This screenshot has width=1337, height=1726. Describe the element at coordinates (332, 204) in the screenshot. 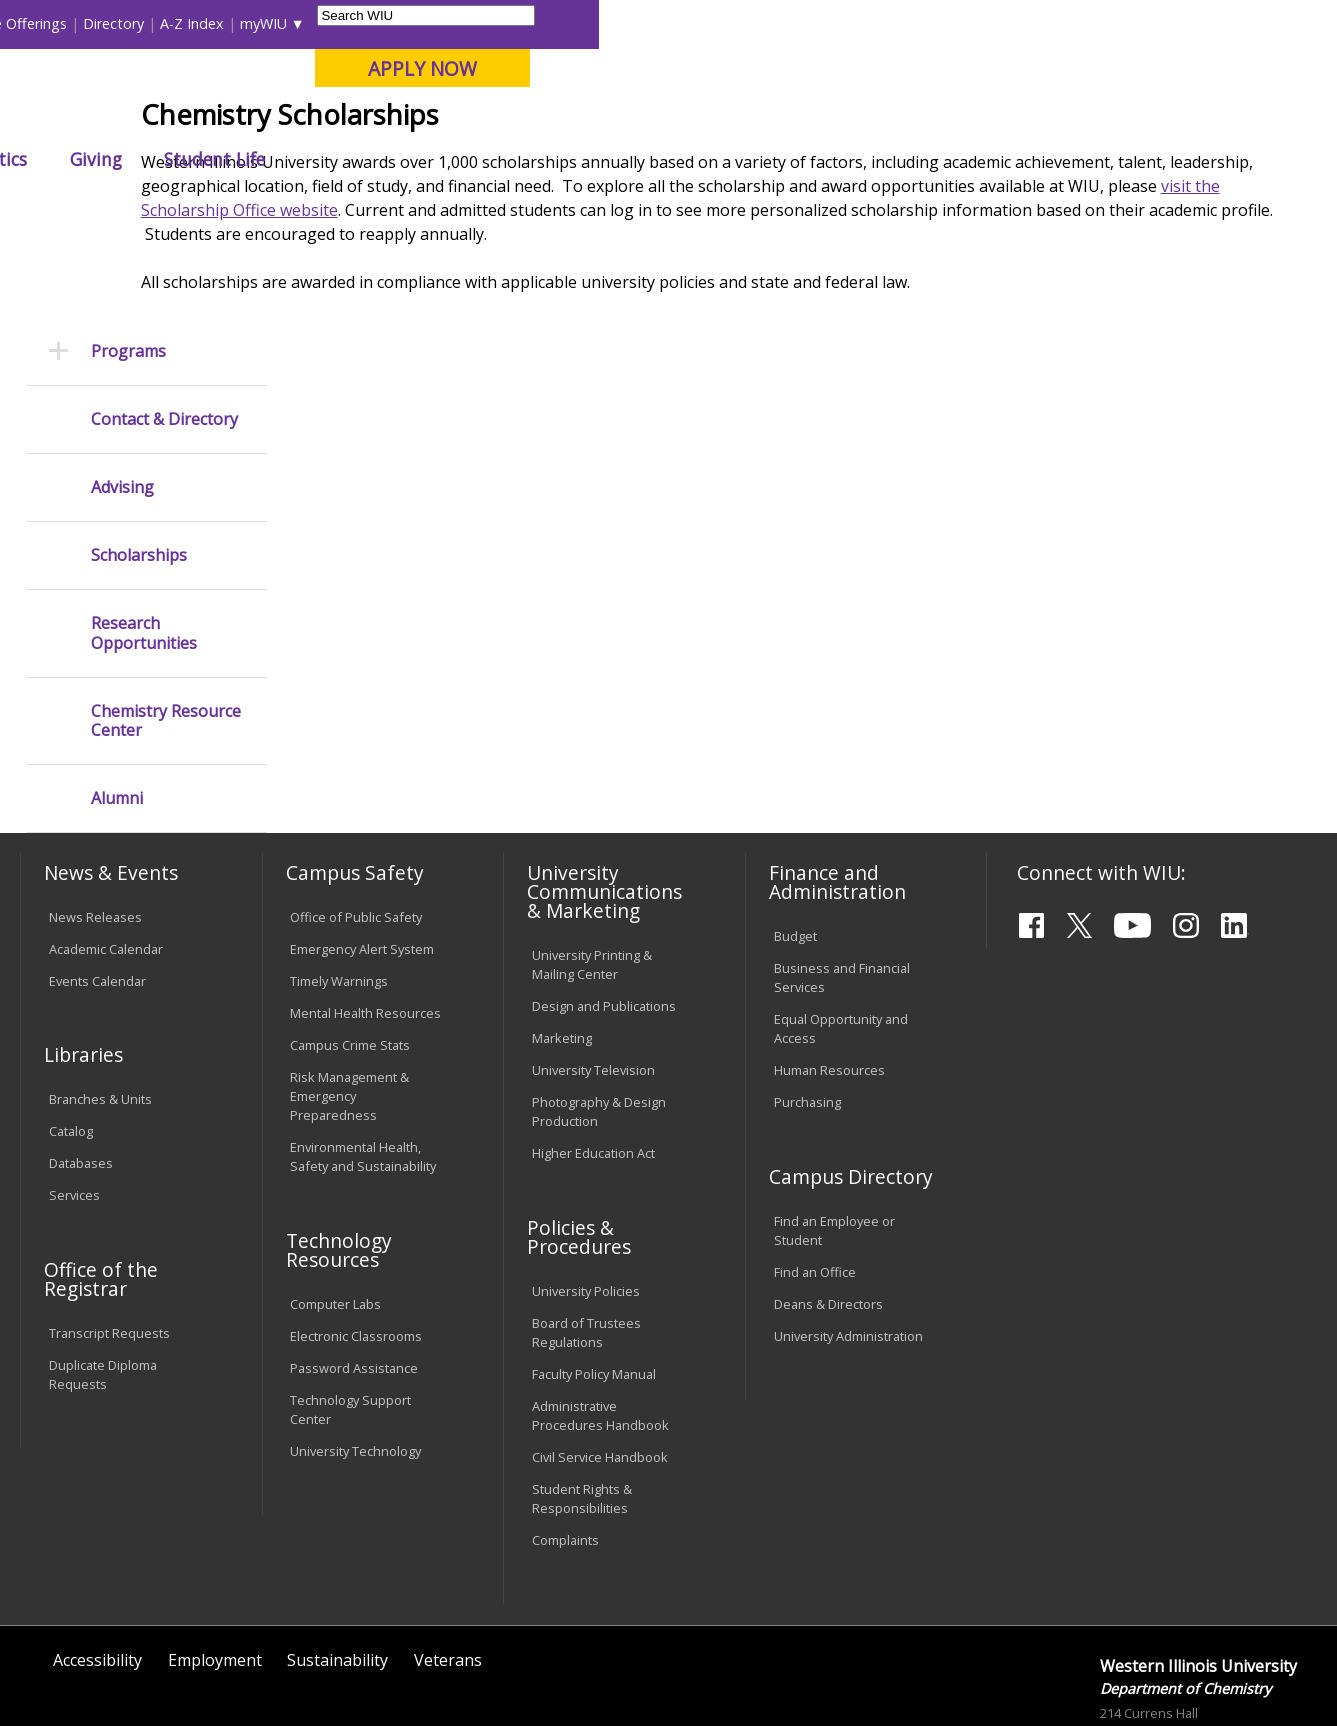

I see `WIU Home` at that location.